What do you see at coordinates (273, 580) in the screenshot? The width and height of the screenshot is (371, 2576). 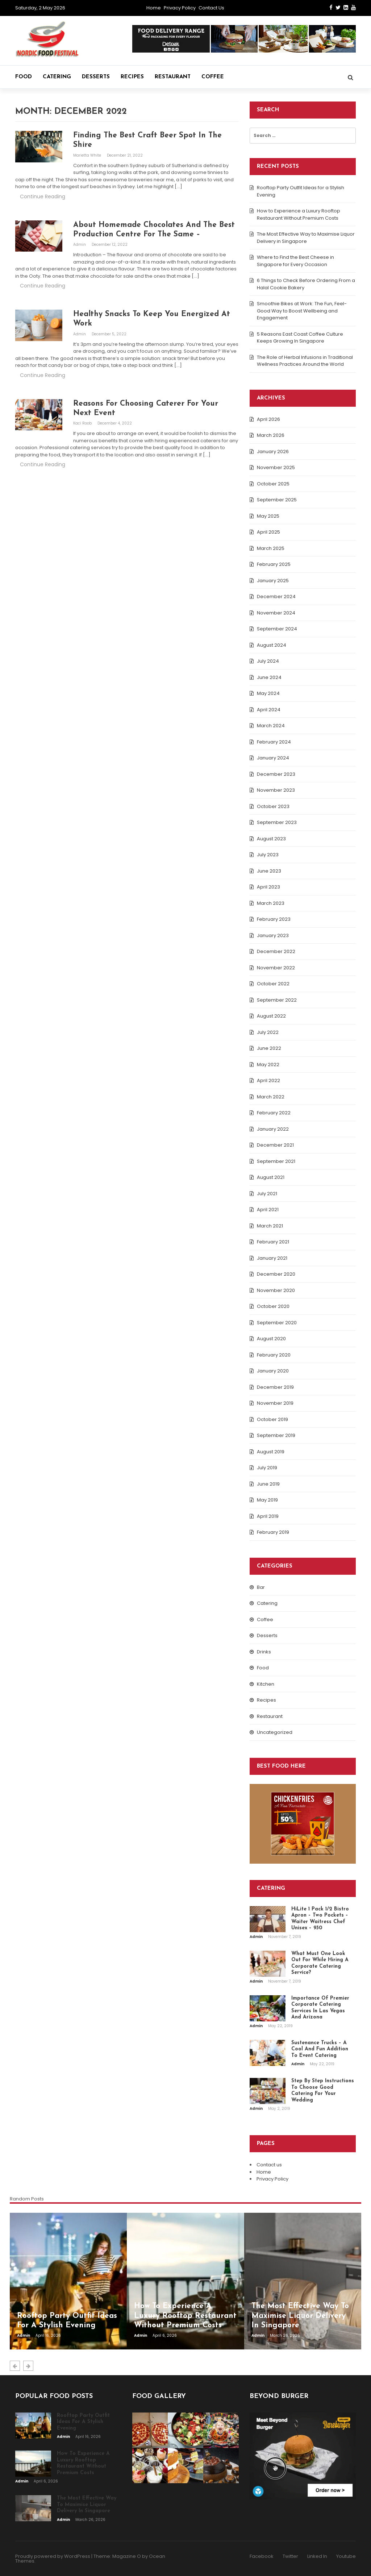 I see `January 2025` at bounding box center [273, 580].